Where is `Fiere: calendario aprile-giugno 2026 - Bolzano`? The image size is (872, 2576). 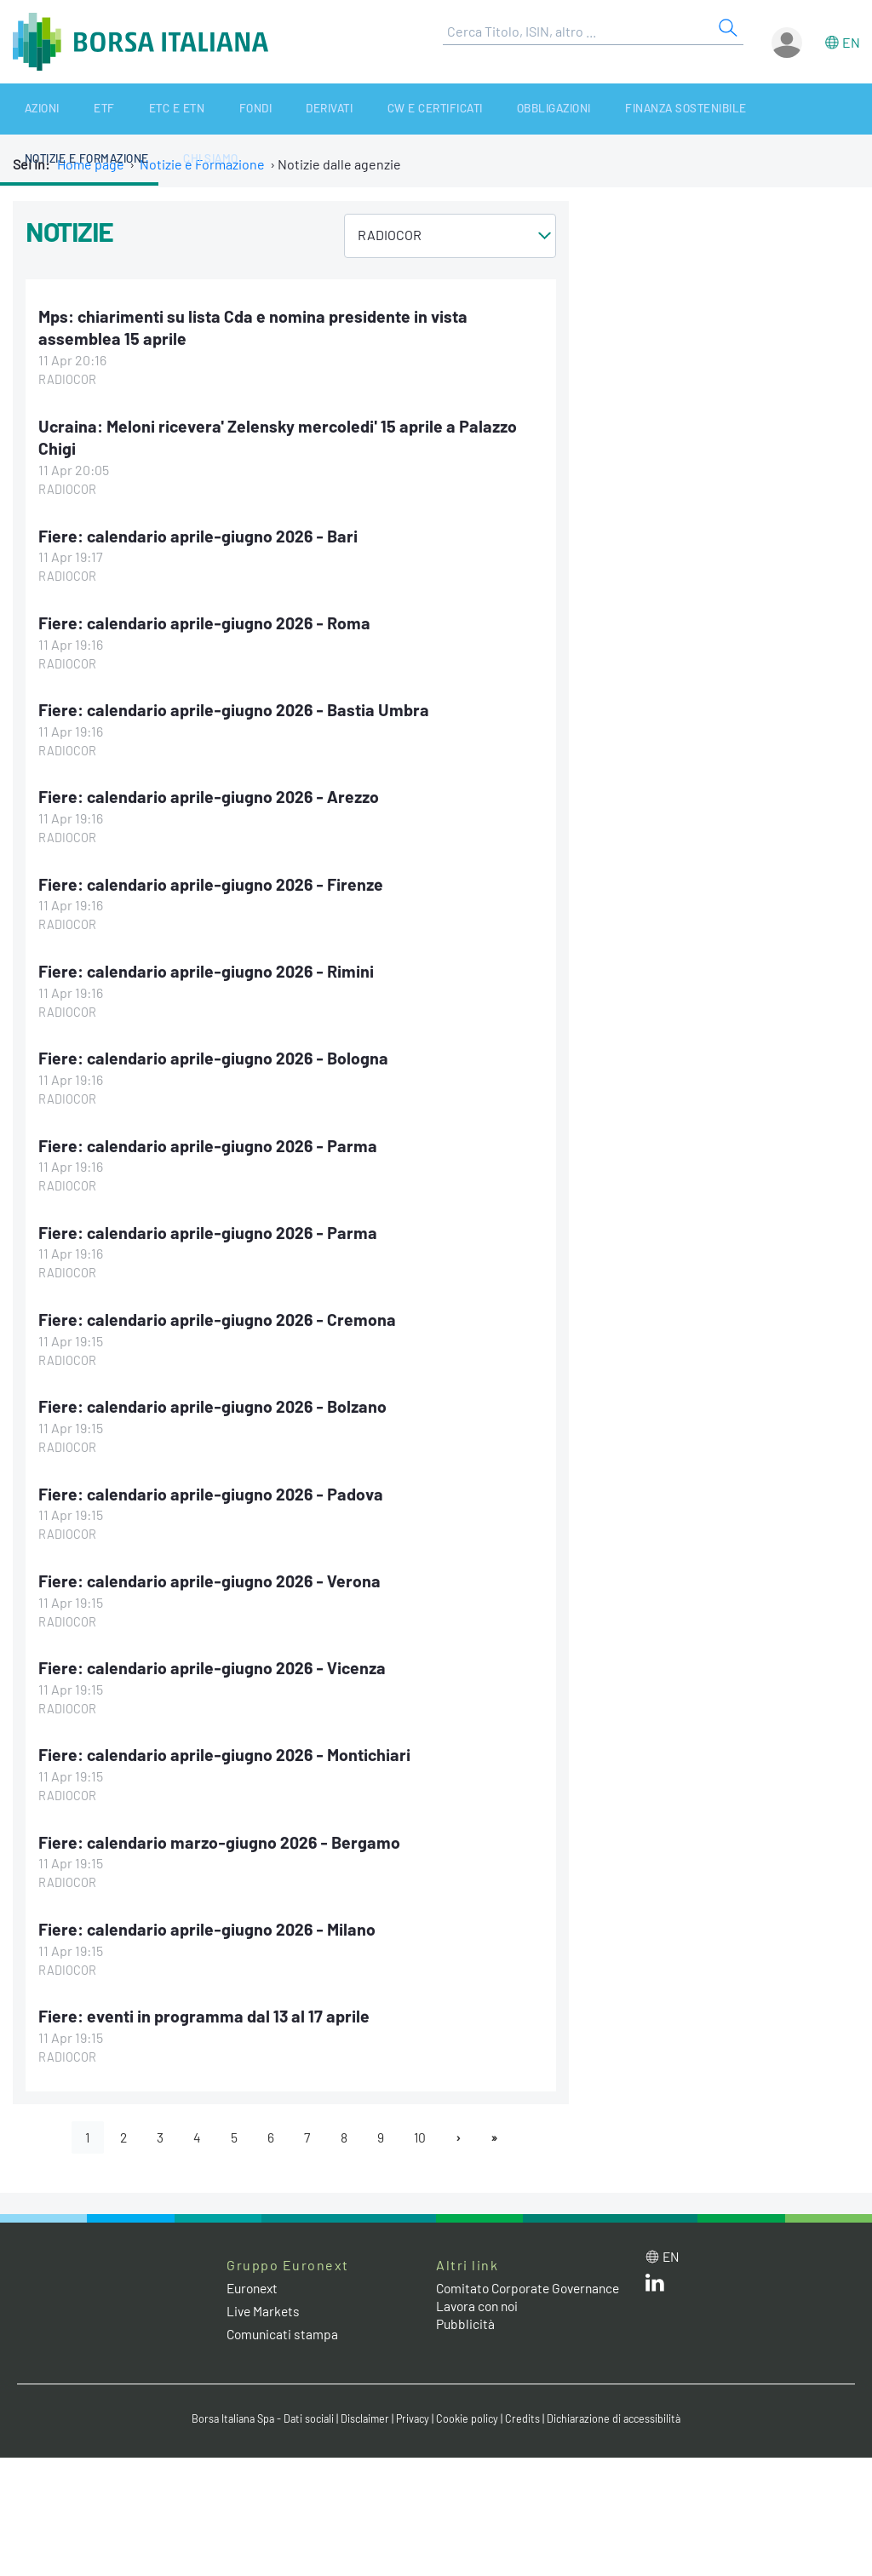
Fiere: calendario aprile-giugno 2026 - Bolzano is located at coordinates (214, 1402).